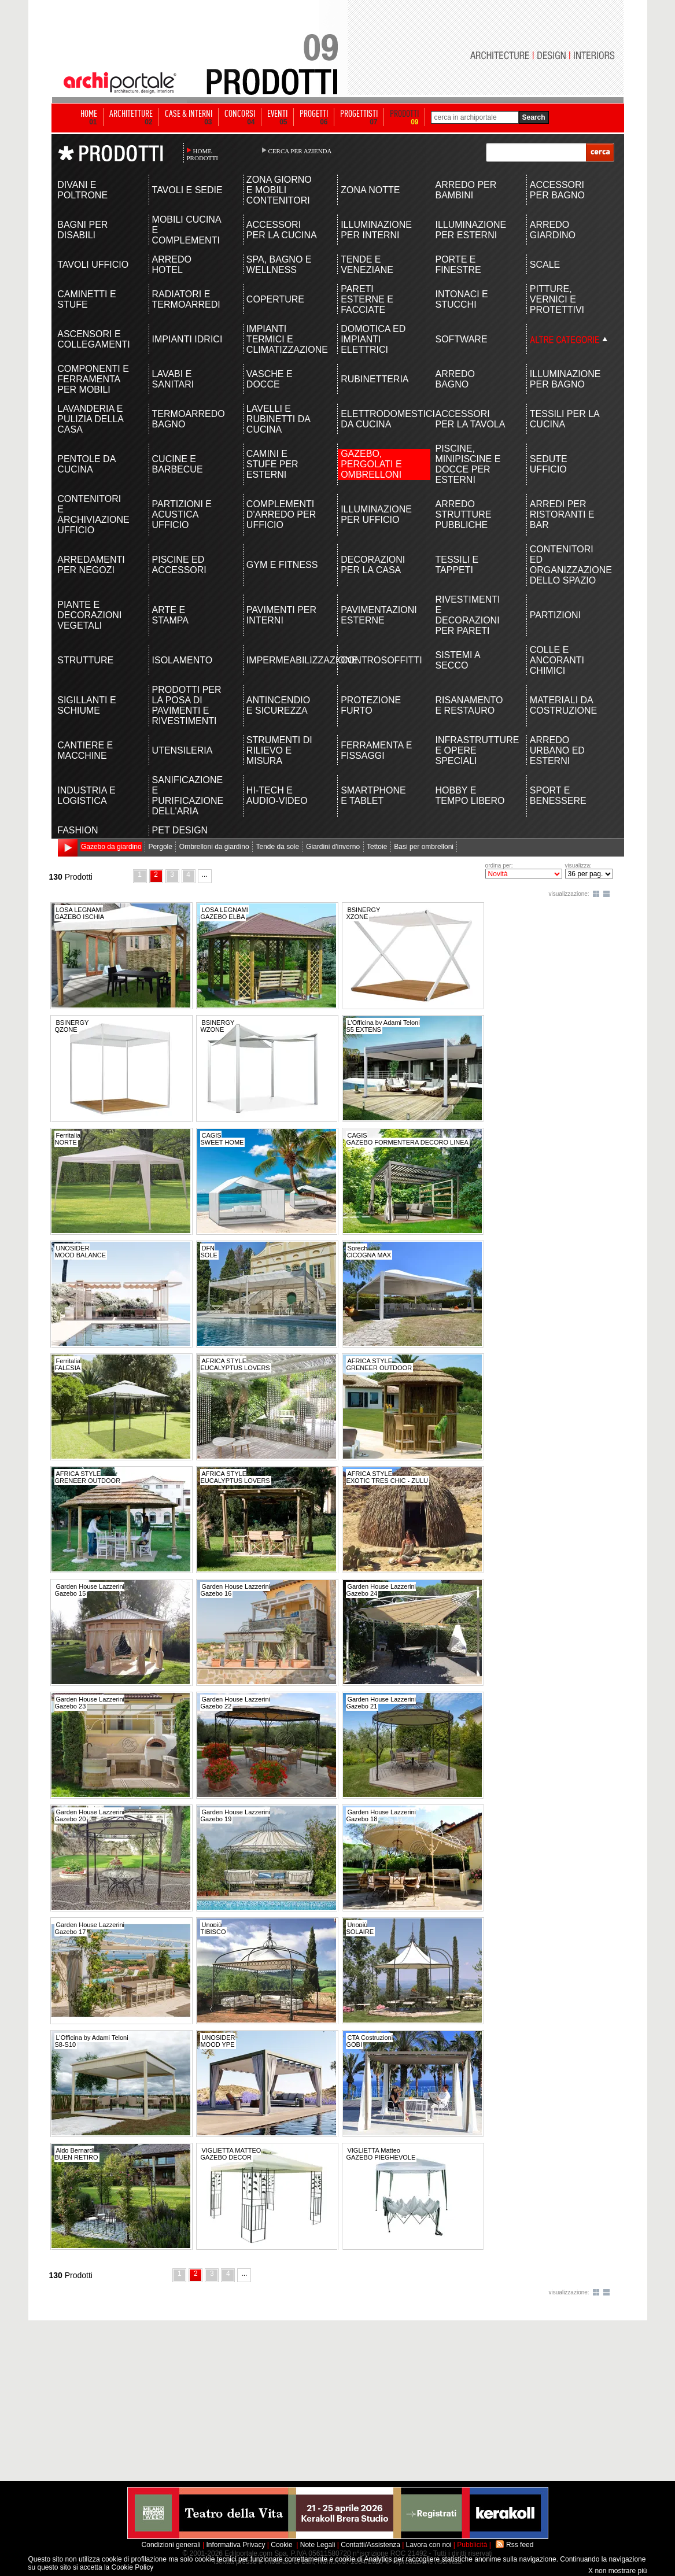  Describe the element at coordinates (429, 2545) in the screenshot. I see `Lavora con noi` at that location.